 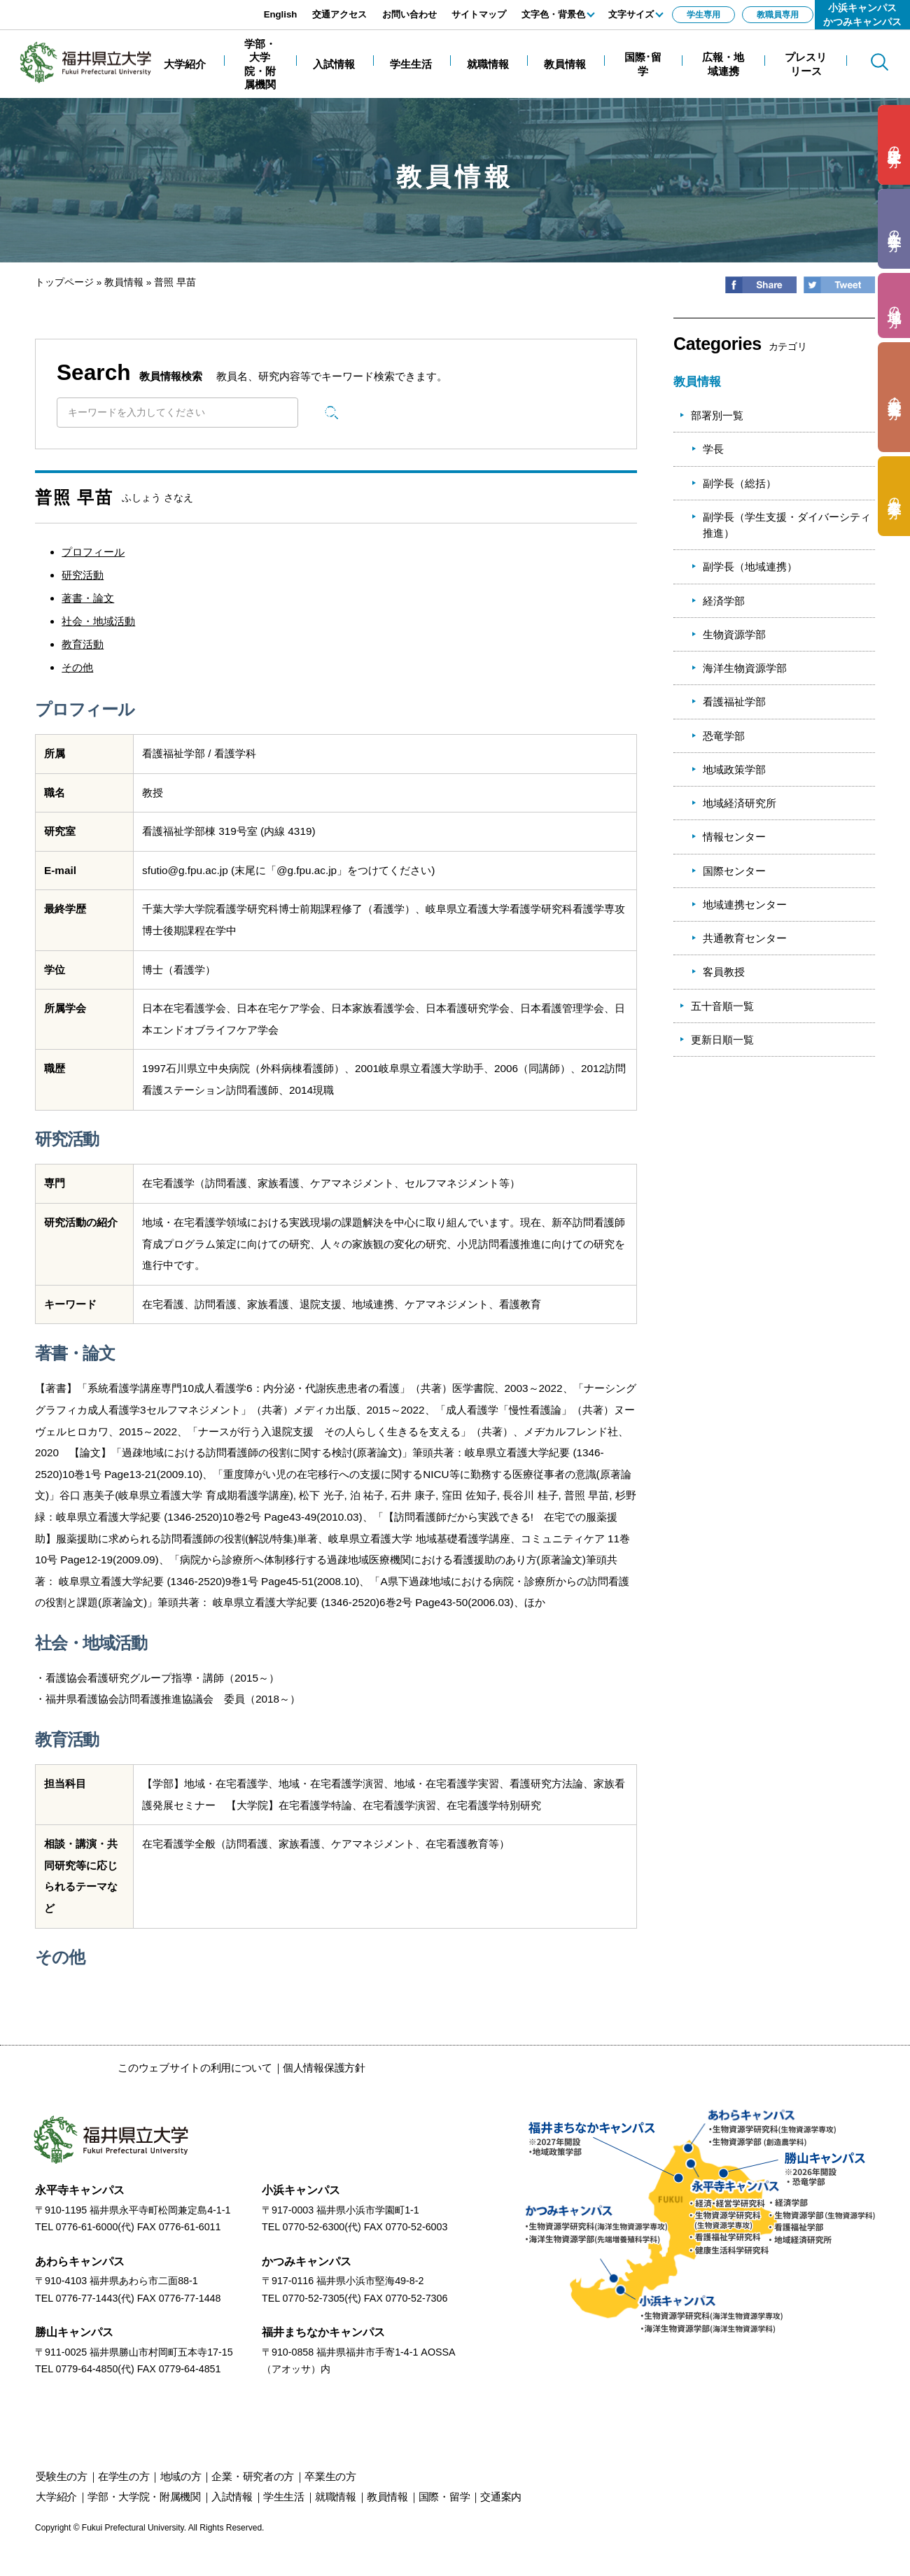 I want to click on 交通案内, so click(x=501, y=2497).